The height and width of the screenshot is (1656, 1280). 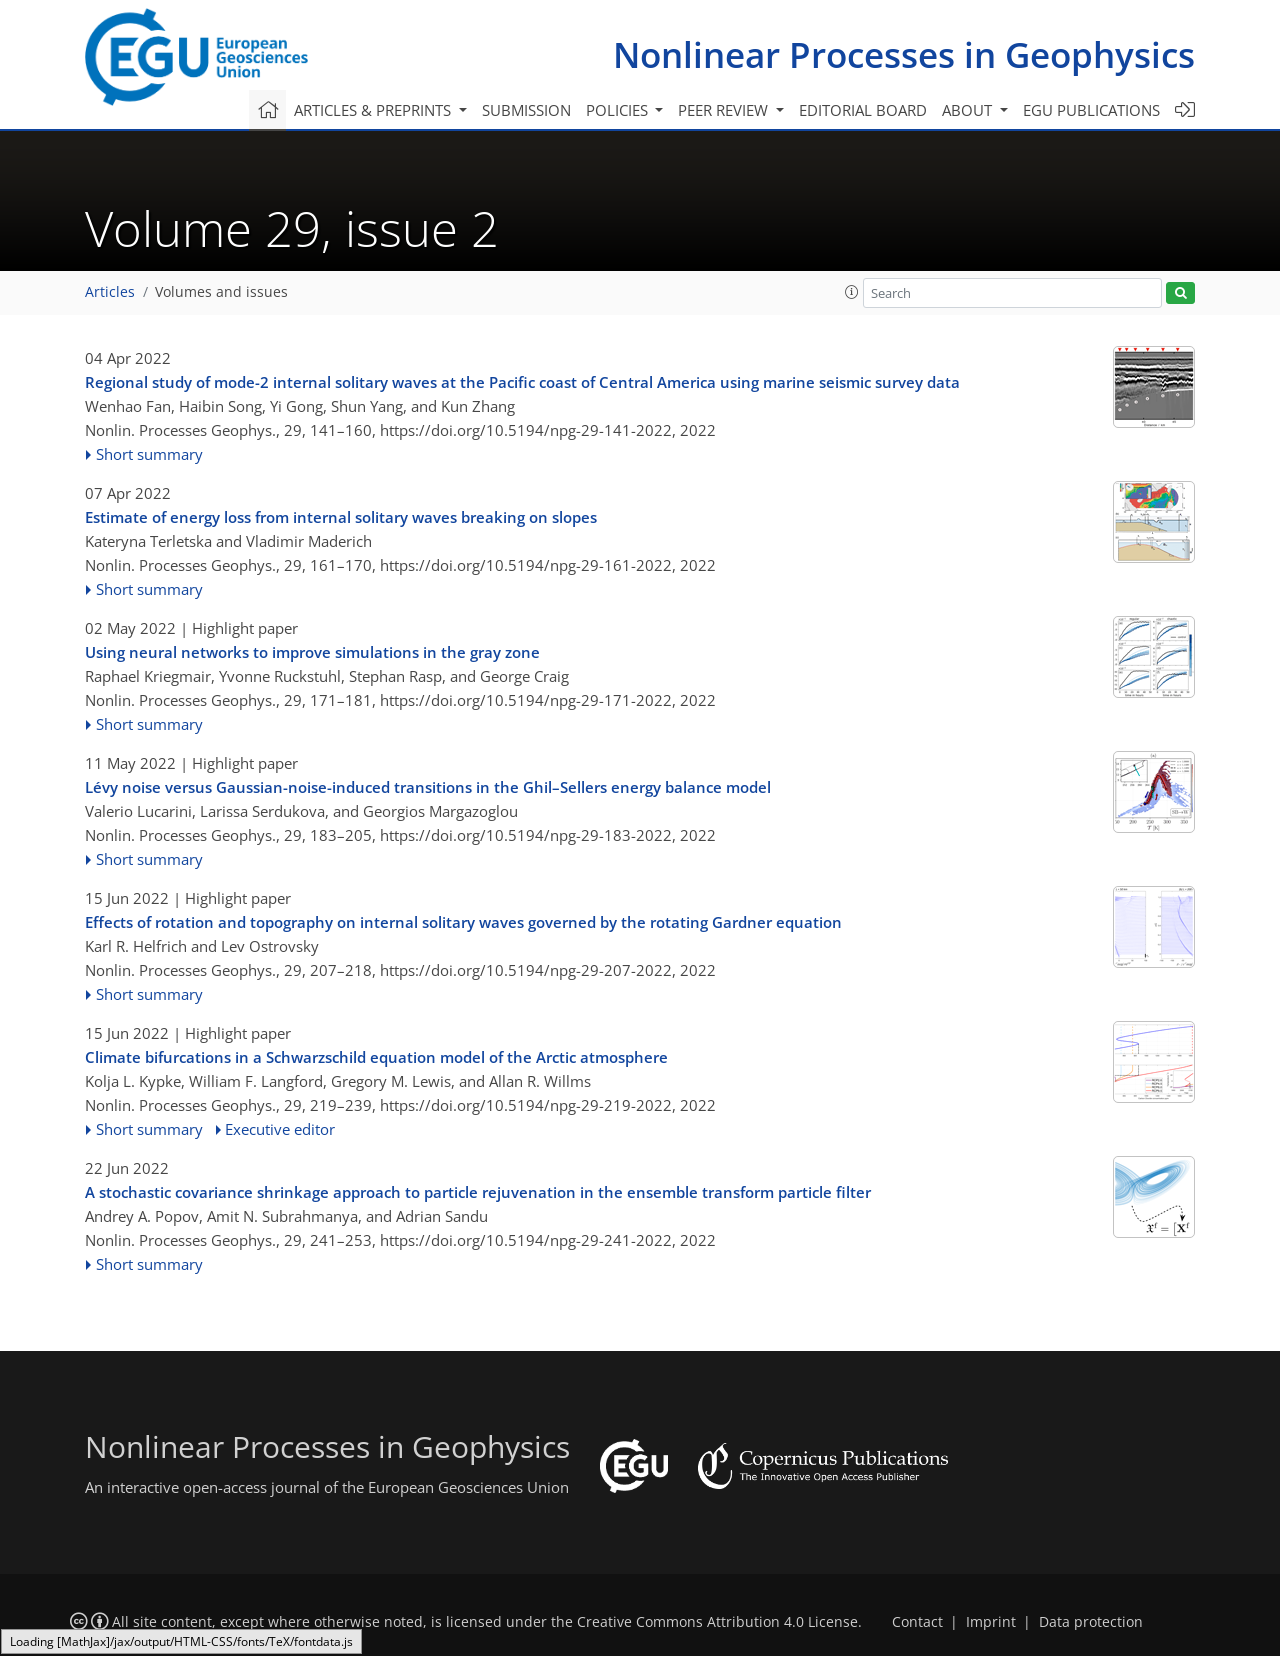 What do you see at coordinates (341, 517) in the screenshot?
I see `Estimate of energy loss from internal solitary waves breaking on slopes` at bounding box center [341, 517].